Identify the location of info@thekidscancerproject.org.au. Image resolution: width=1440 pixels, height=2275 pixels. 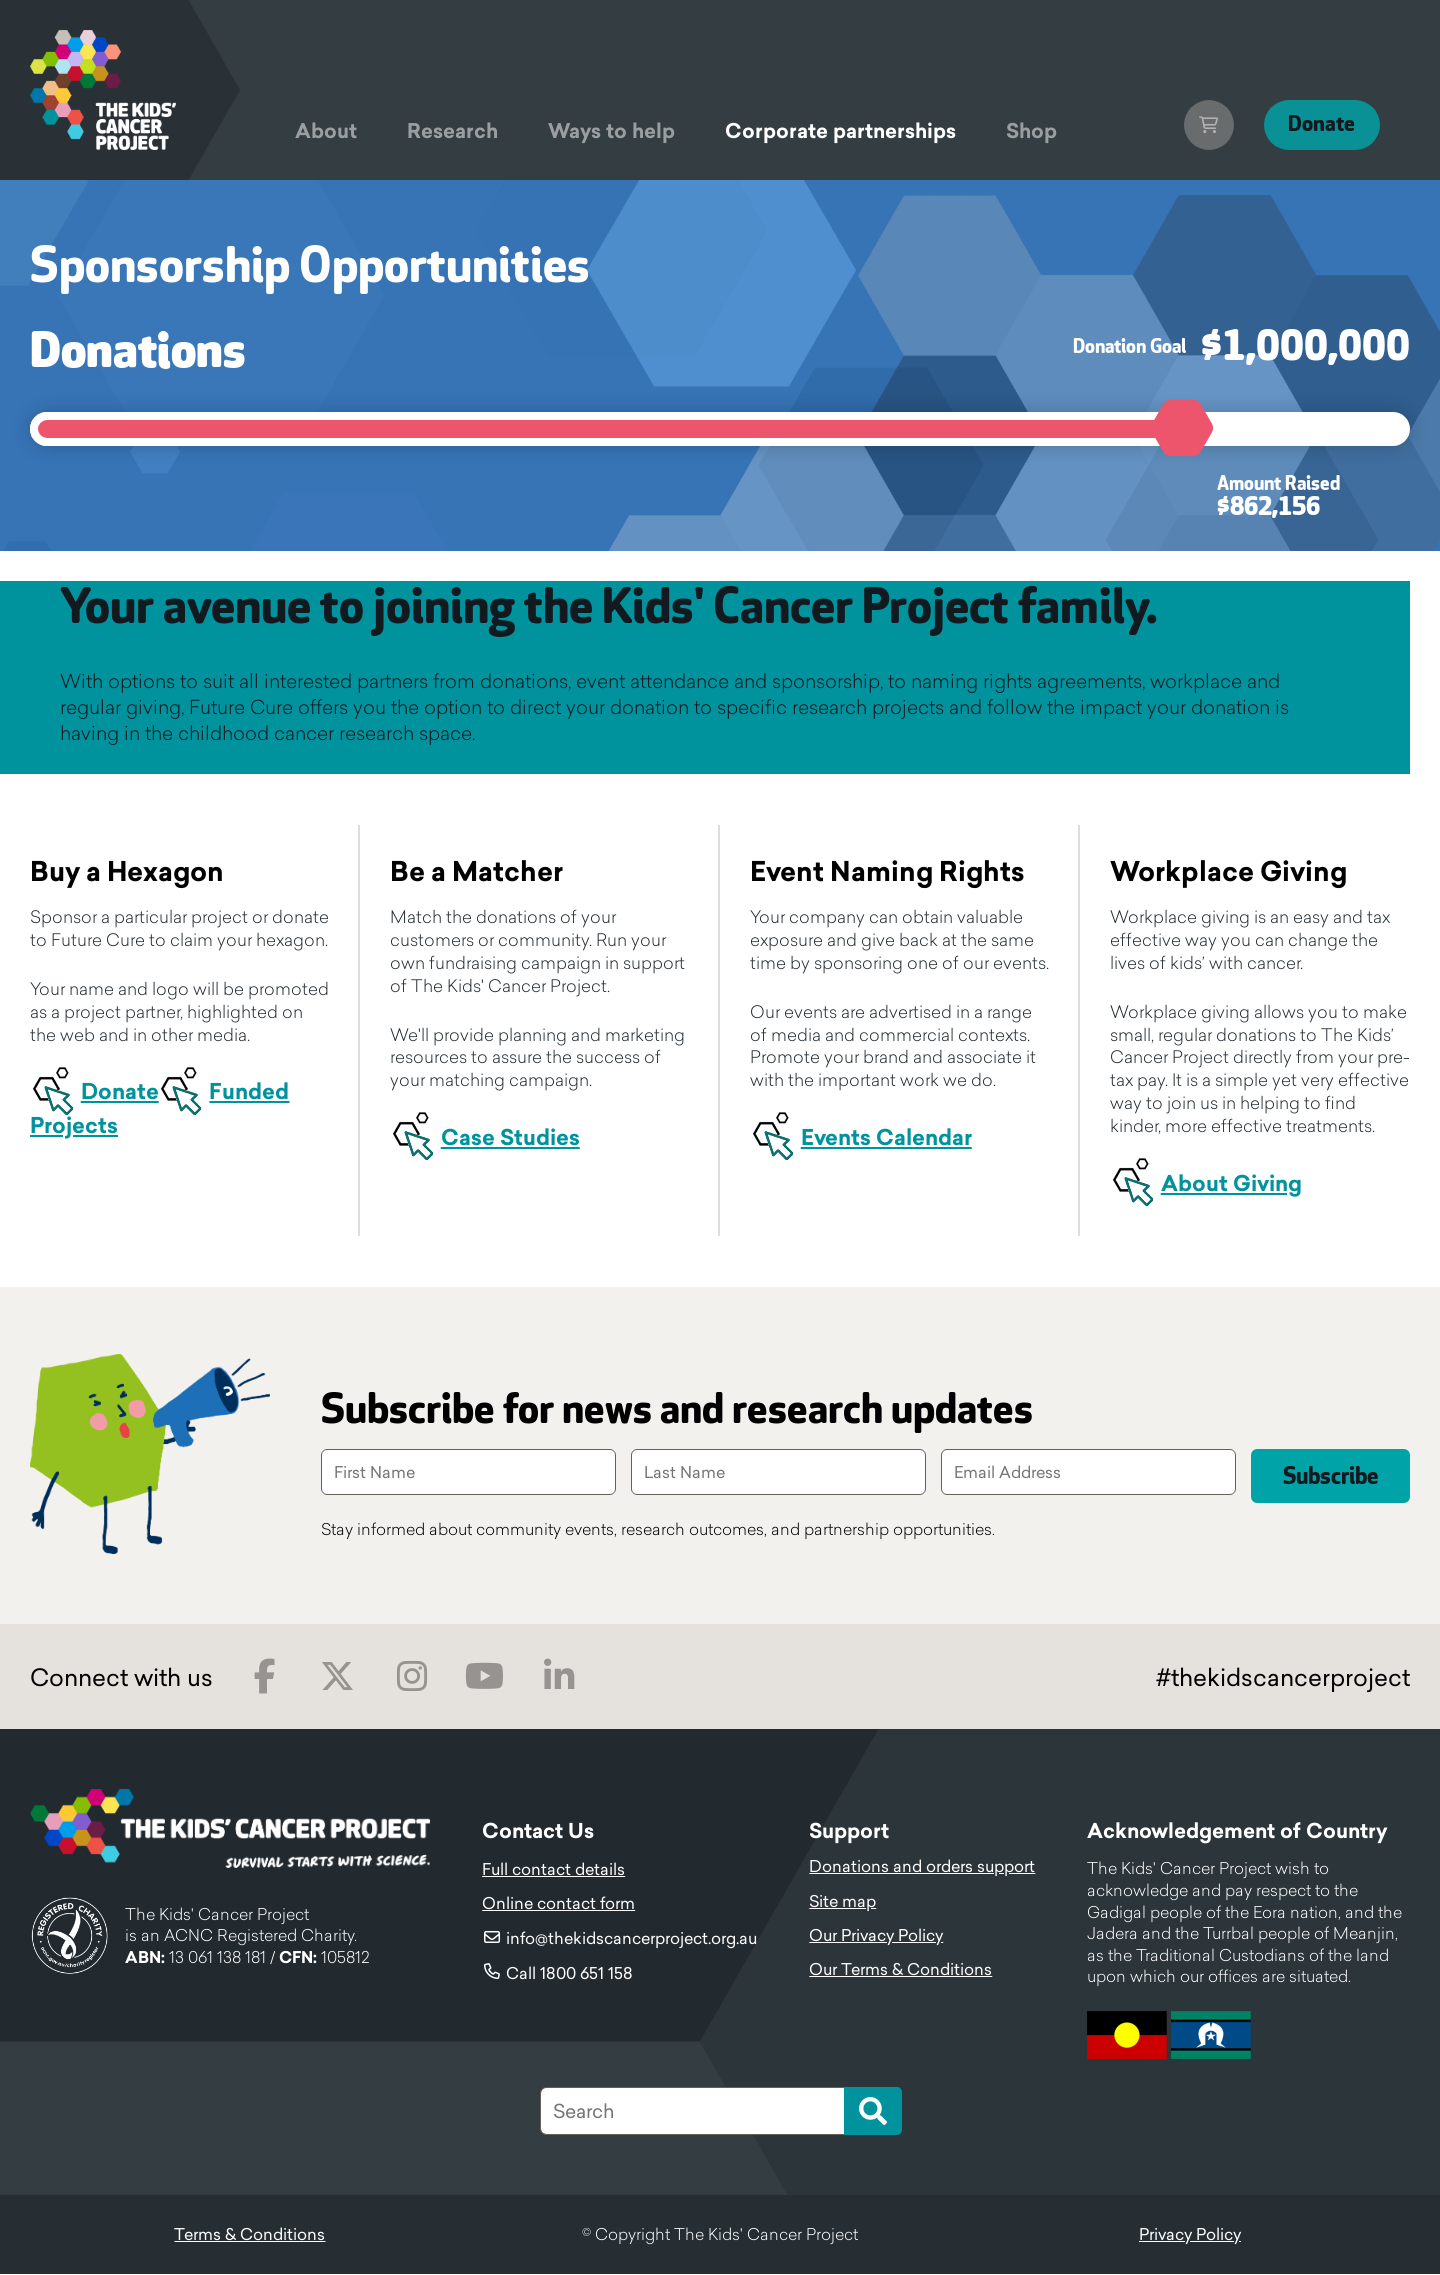
(631, 1939).